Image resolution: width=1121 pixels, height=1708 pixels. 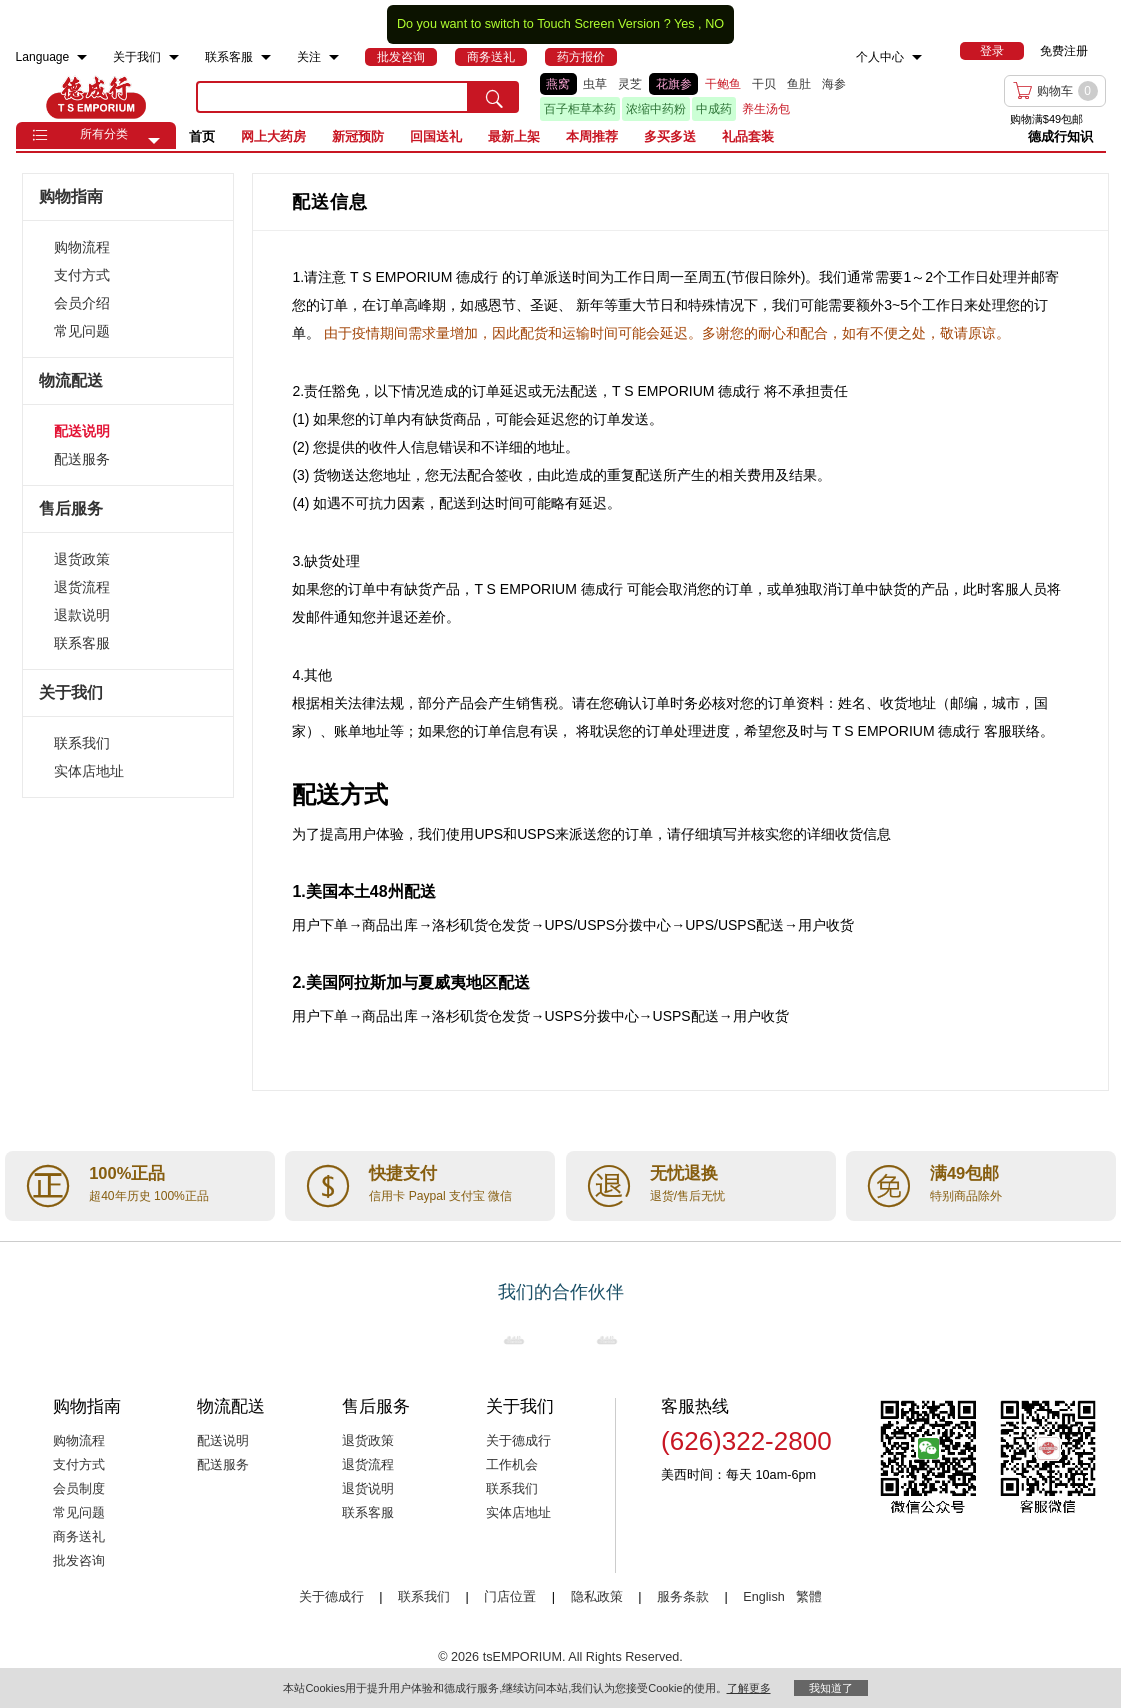 I want to click on 隐私政策, so click(x=597, y=1597).